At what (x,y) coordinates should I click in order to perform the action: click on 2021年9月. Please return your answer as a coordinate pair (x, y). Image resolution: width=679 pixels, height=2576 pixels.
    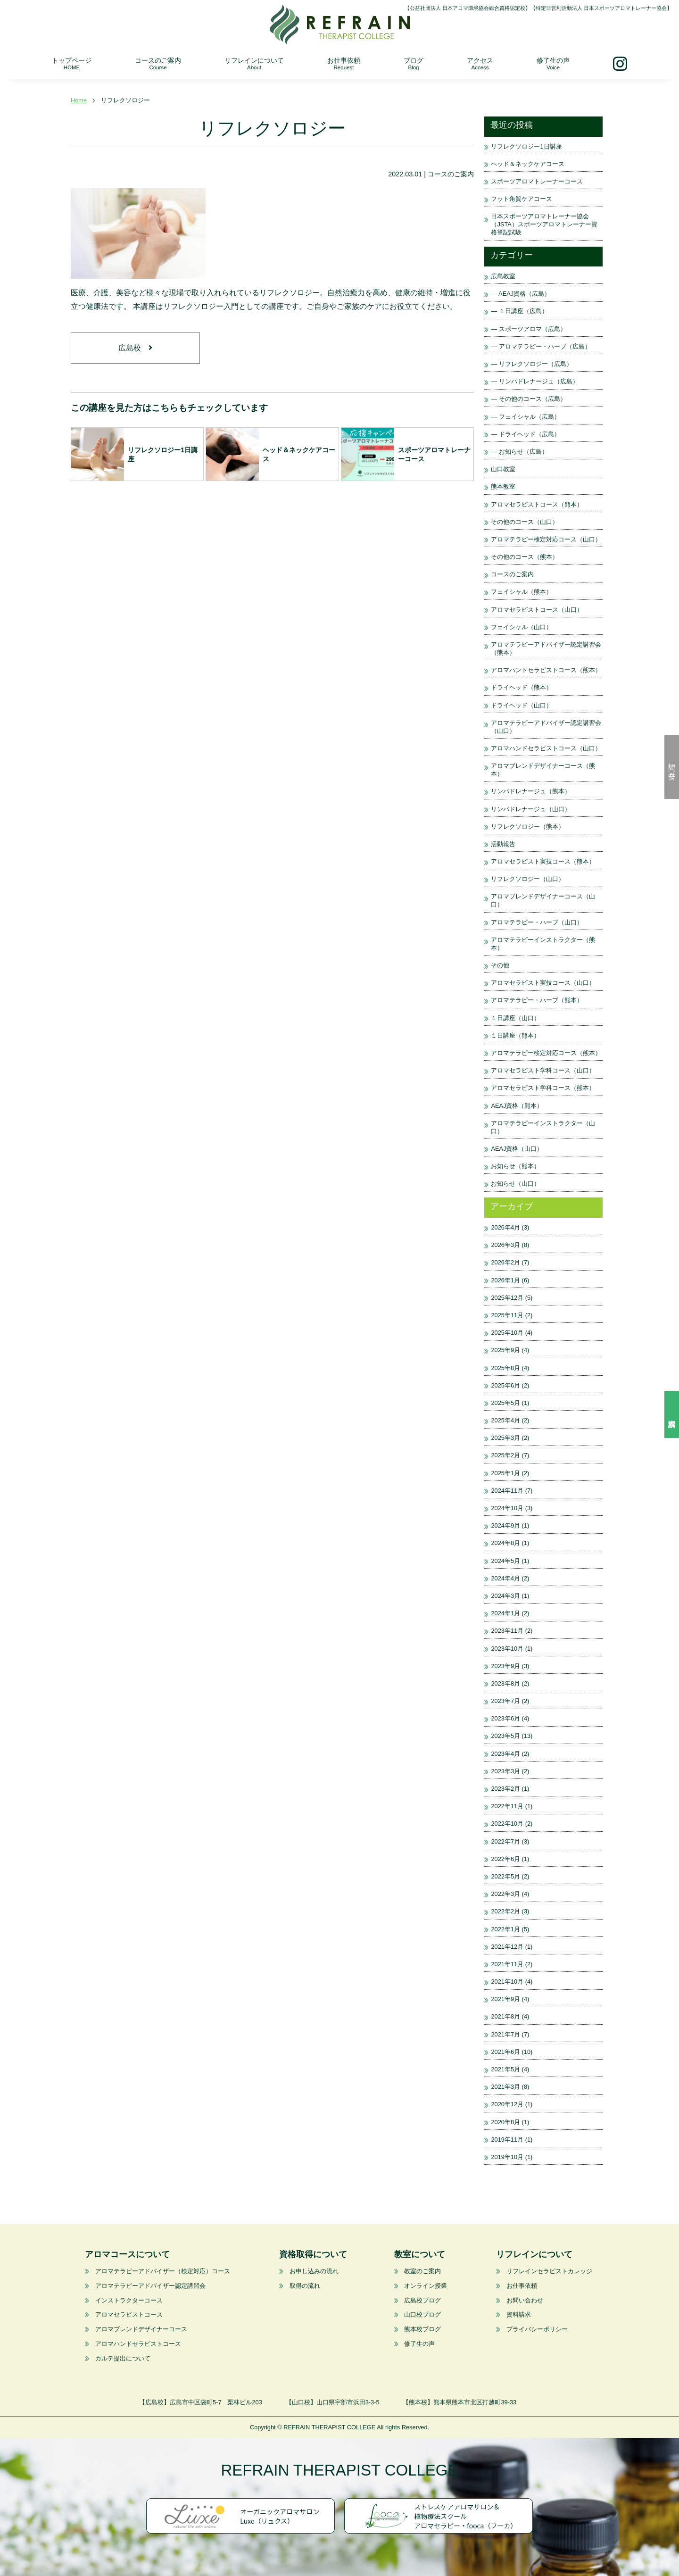
    Looking at the image, I should click on (505, 1999).